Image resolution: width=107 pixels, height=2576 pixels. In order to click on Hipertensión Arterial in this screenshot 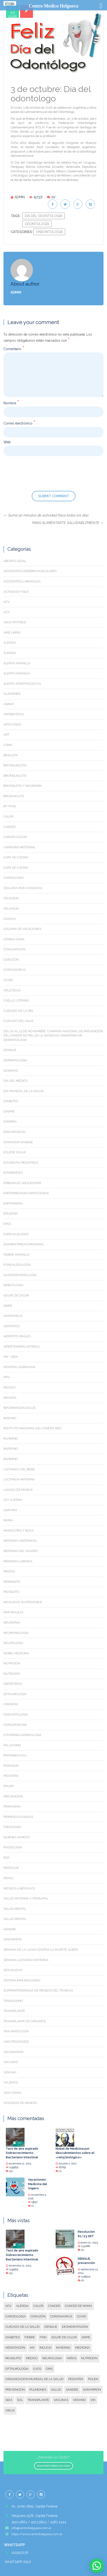, I will do `click(22, 1329)`.